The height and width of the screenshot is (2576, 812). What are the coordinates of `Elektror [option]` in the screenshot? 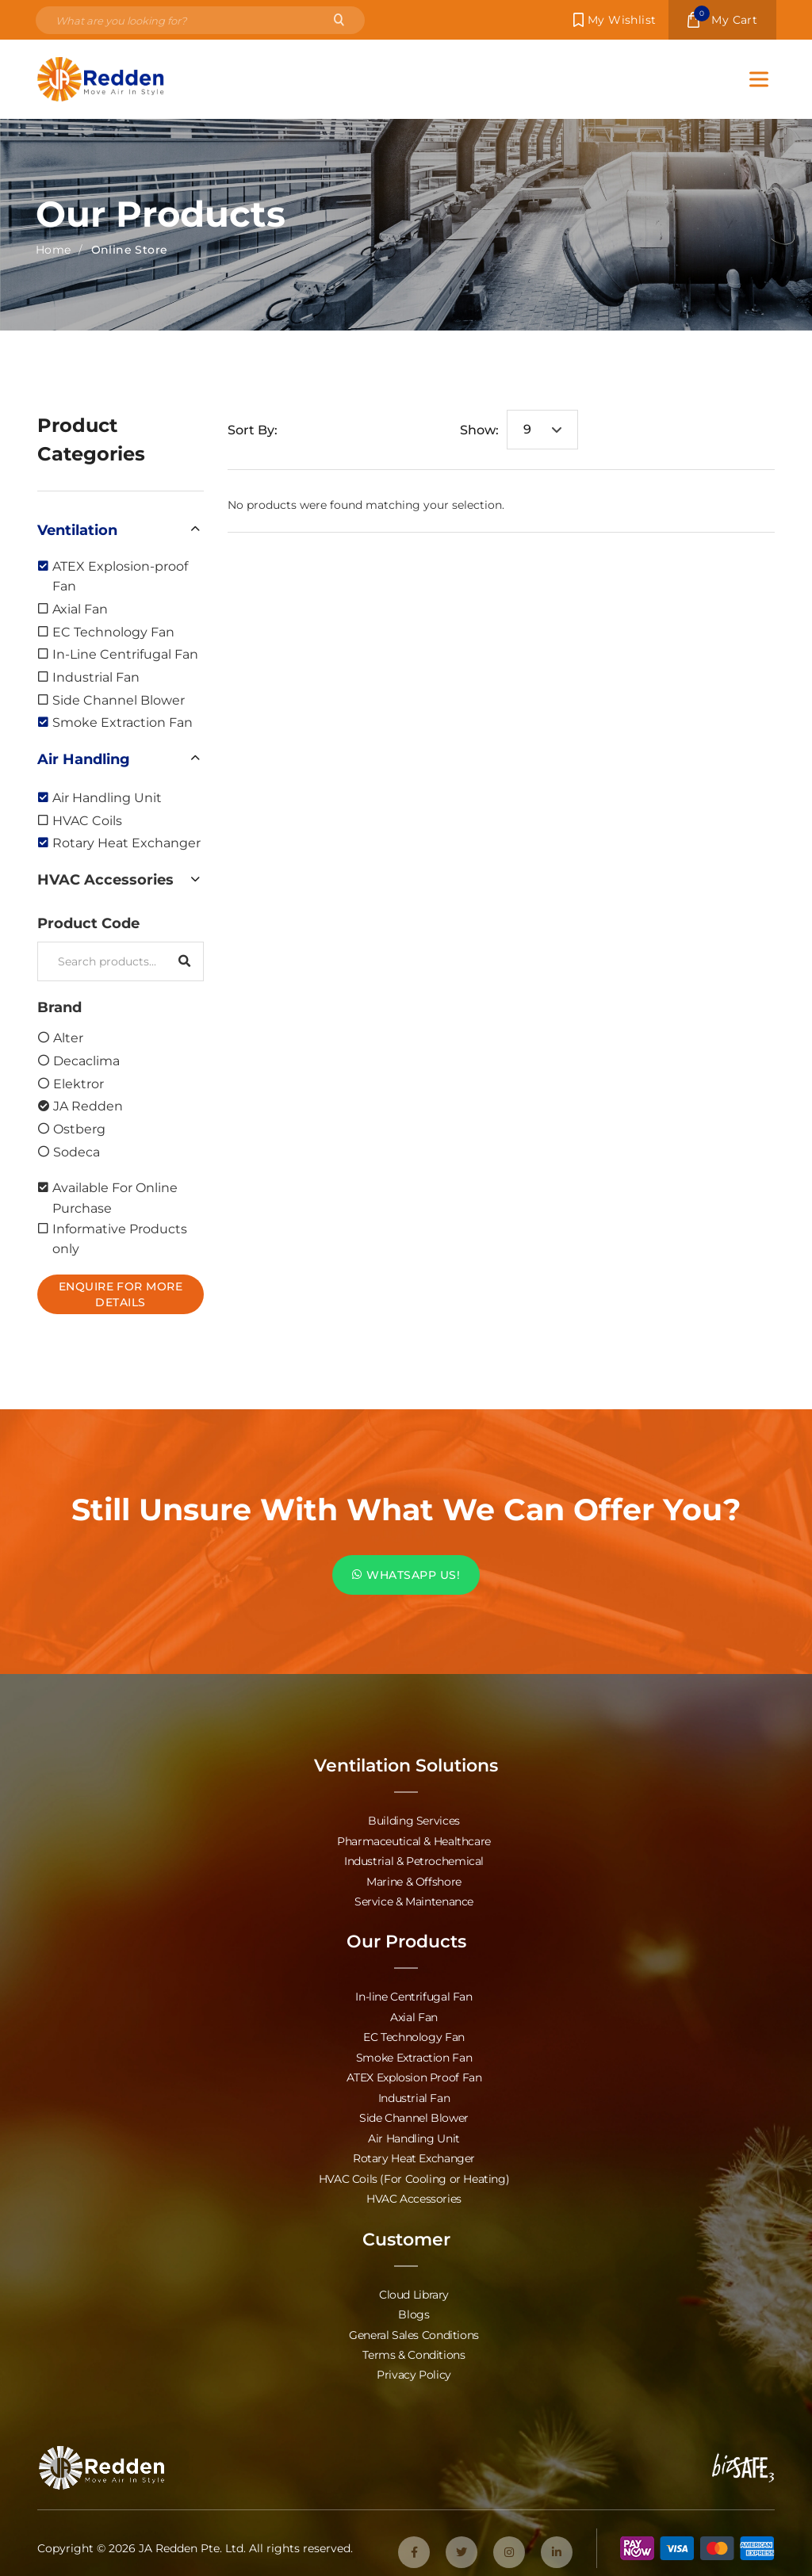 It's located at (78, 1083).